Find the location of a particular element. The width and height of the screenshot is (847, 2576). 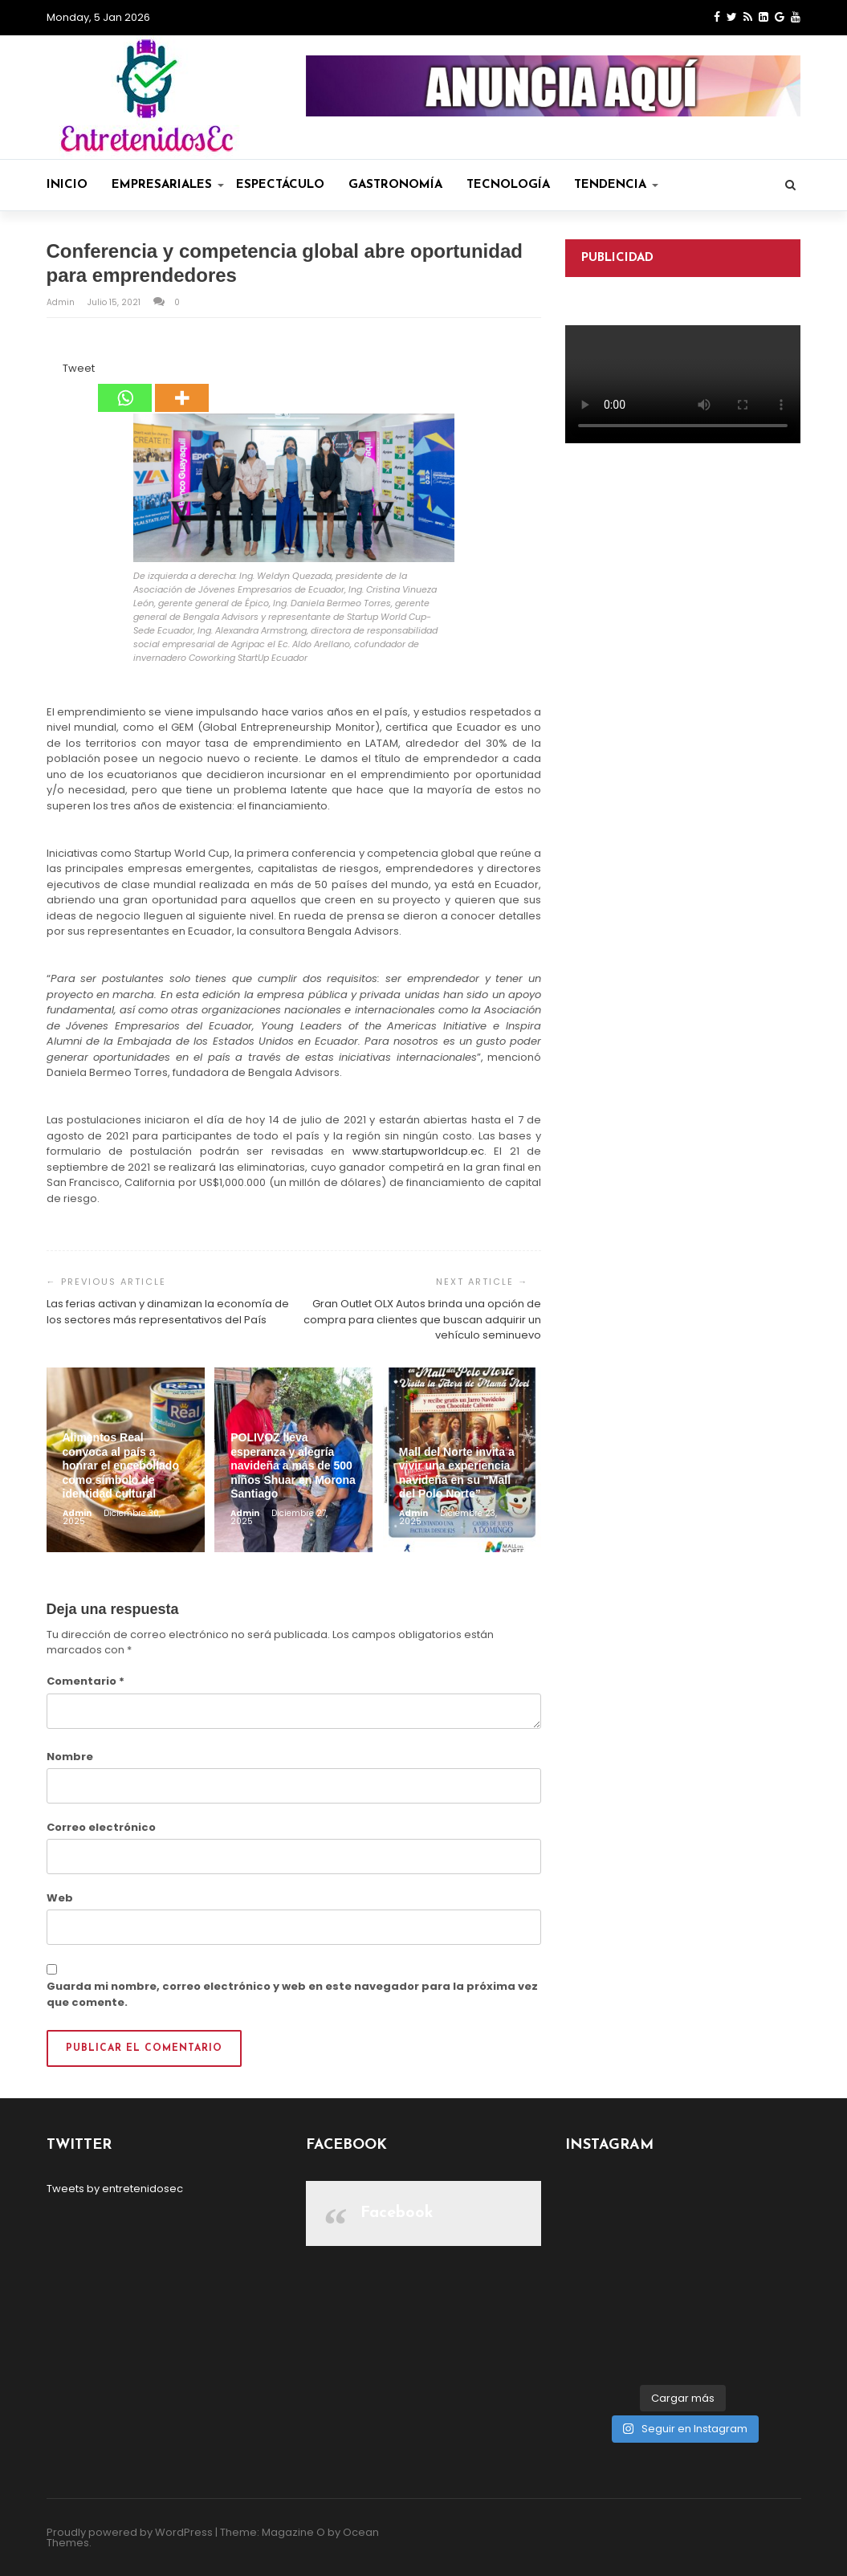

[Facebook Share] is located at coordinates (49, 371).